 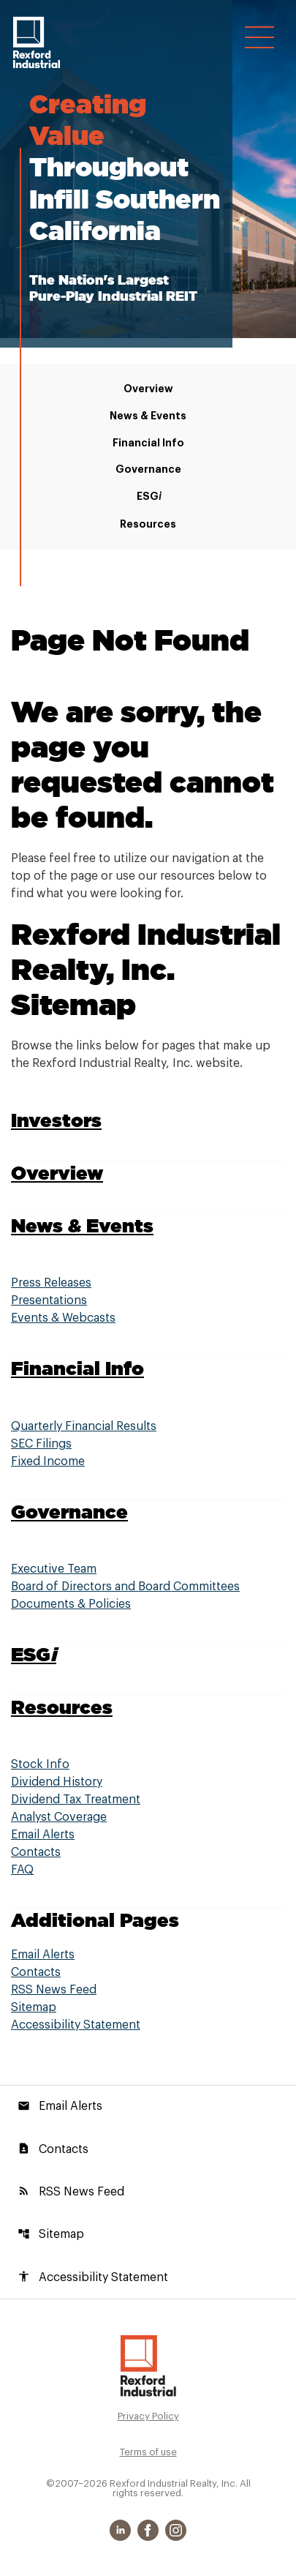 I want to click on Contacts, so click(x=36, y=1852).